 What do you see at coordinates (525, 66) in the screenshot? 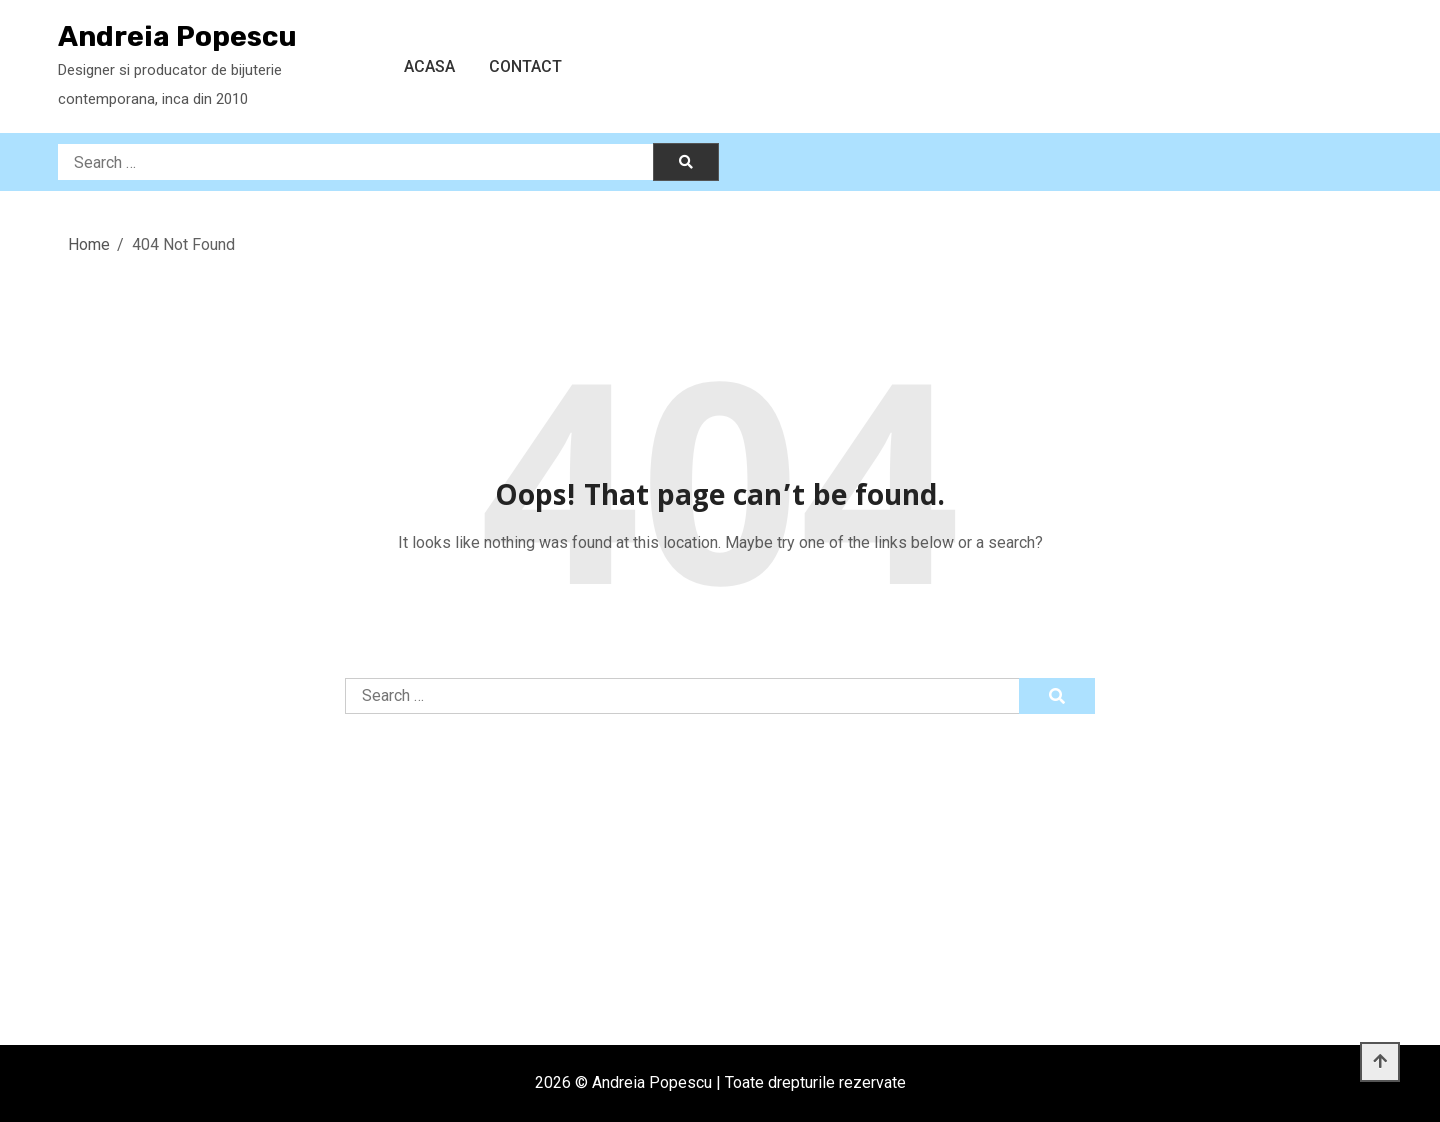
I see `Contact` at bounding box center [525, 66].